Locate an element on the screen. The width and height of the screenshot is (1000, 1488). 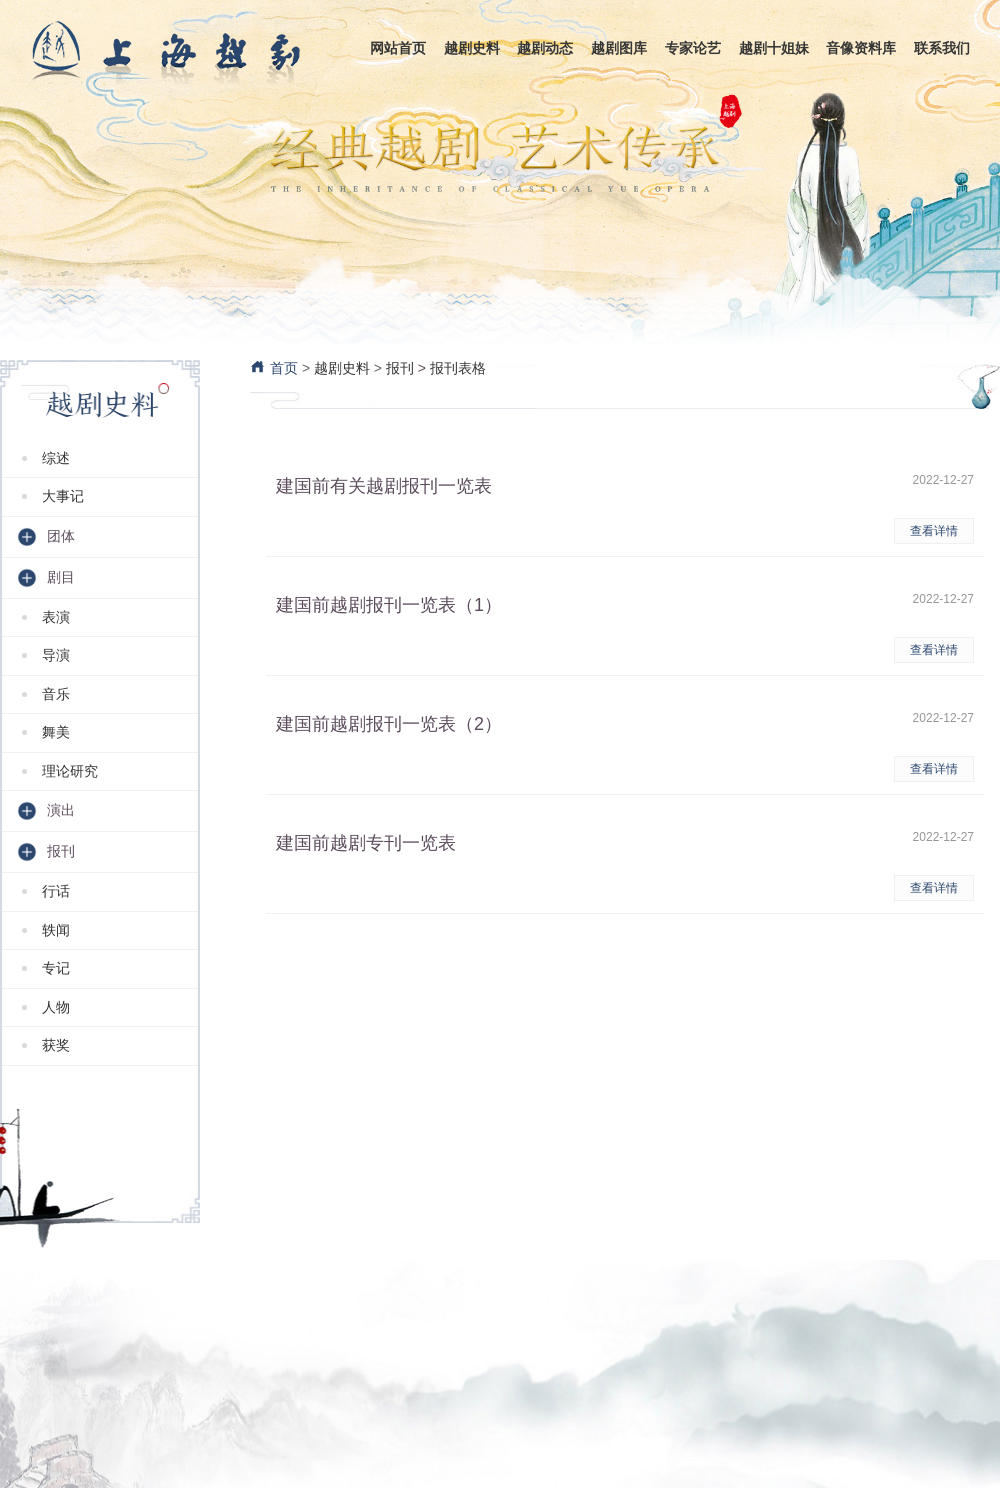
报刊表格 is located at coordinates (458, 368).